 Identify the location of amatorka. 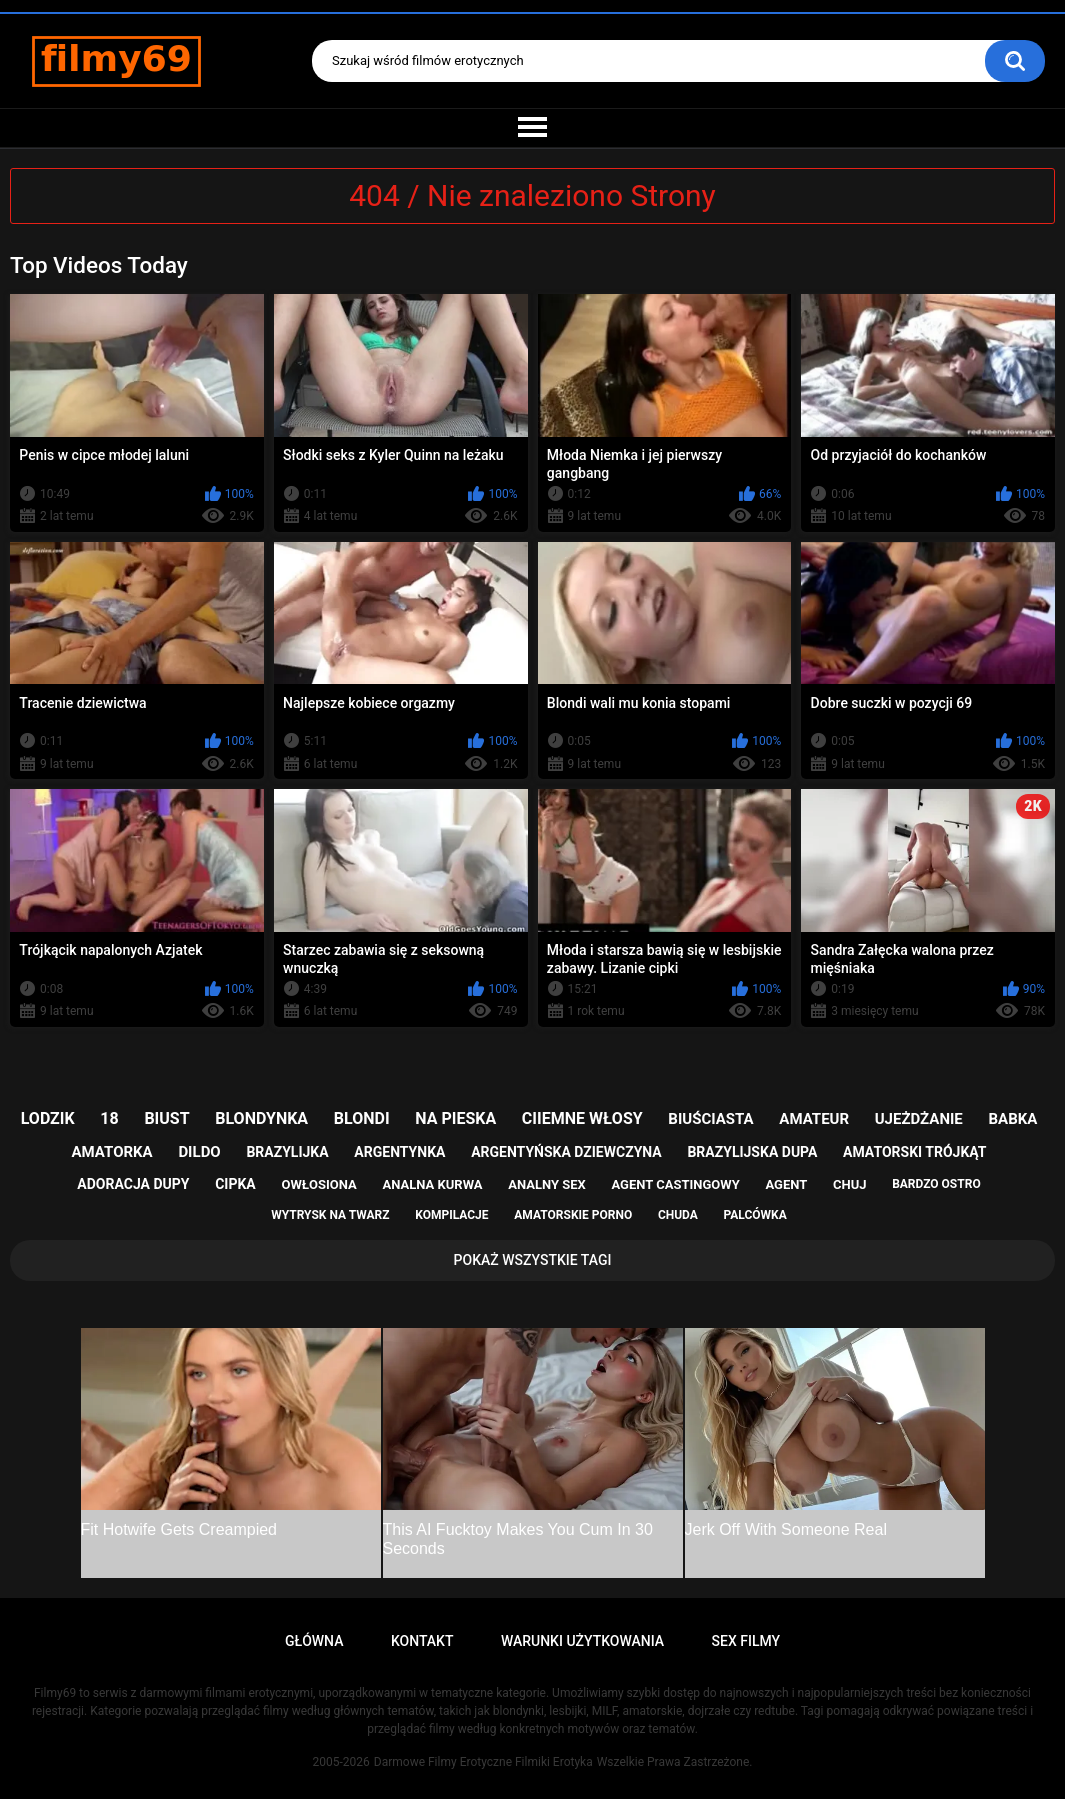
(112, 1152).